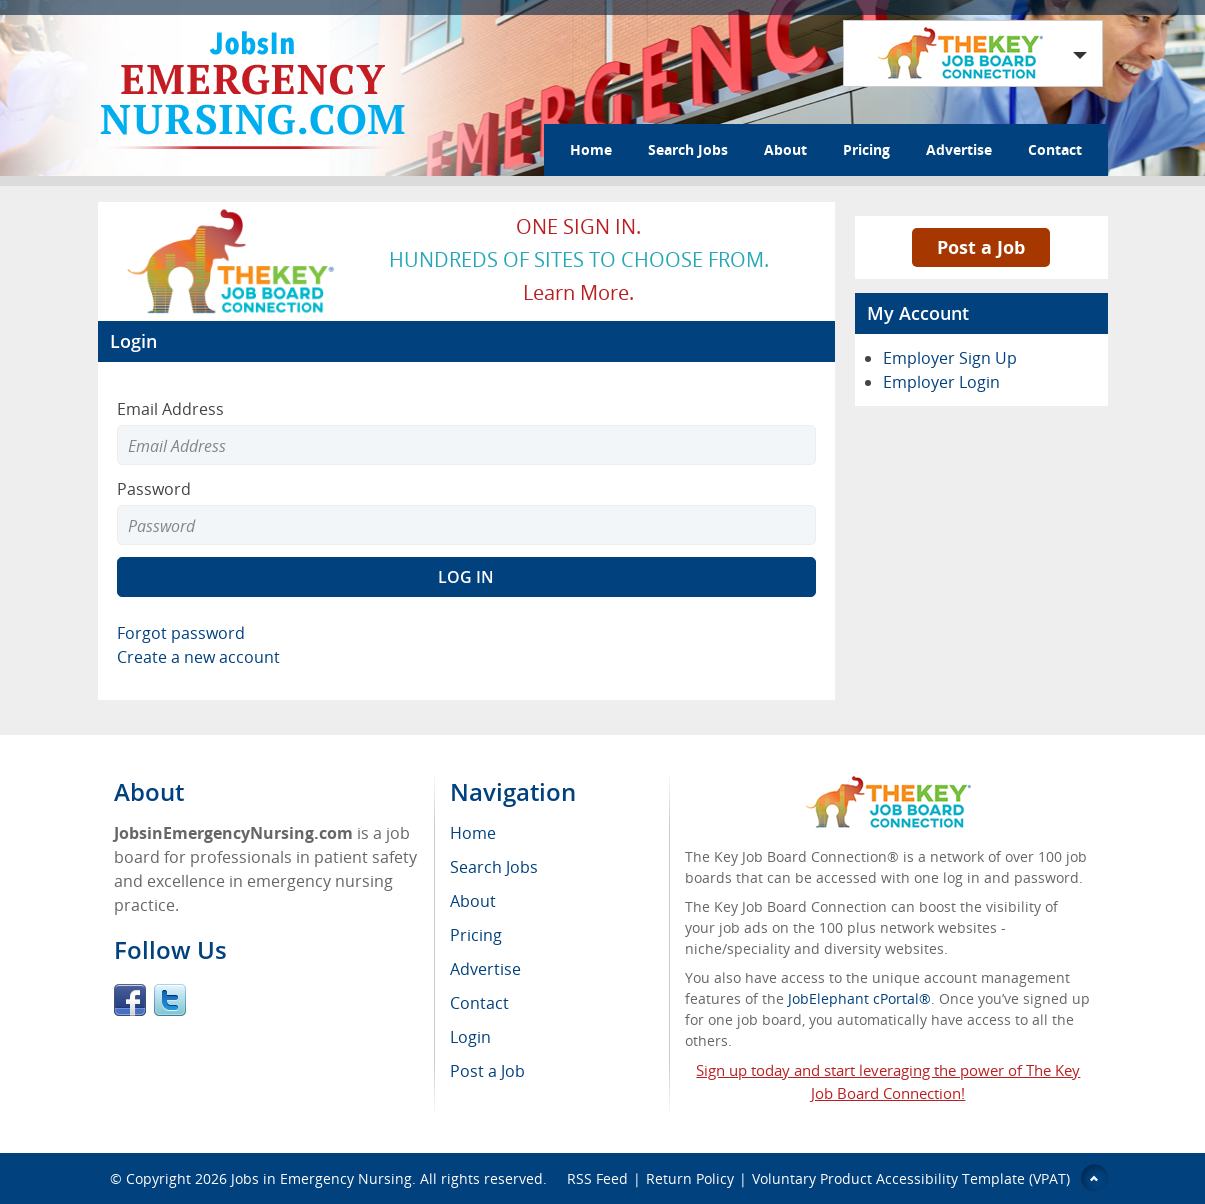  I want to click on Learn more., so click(578, 292).